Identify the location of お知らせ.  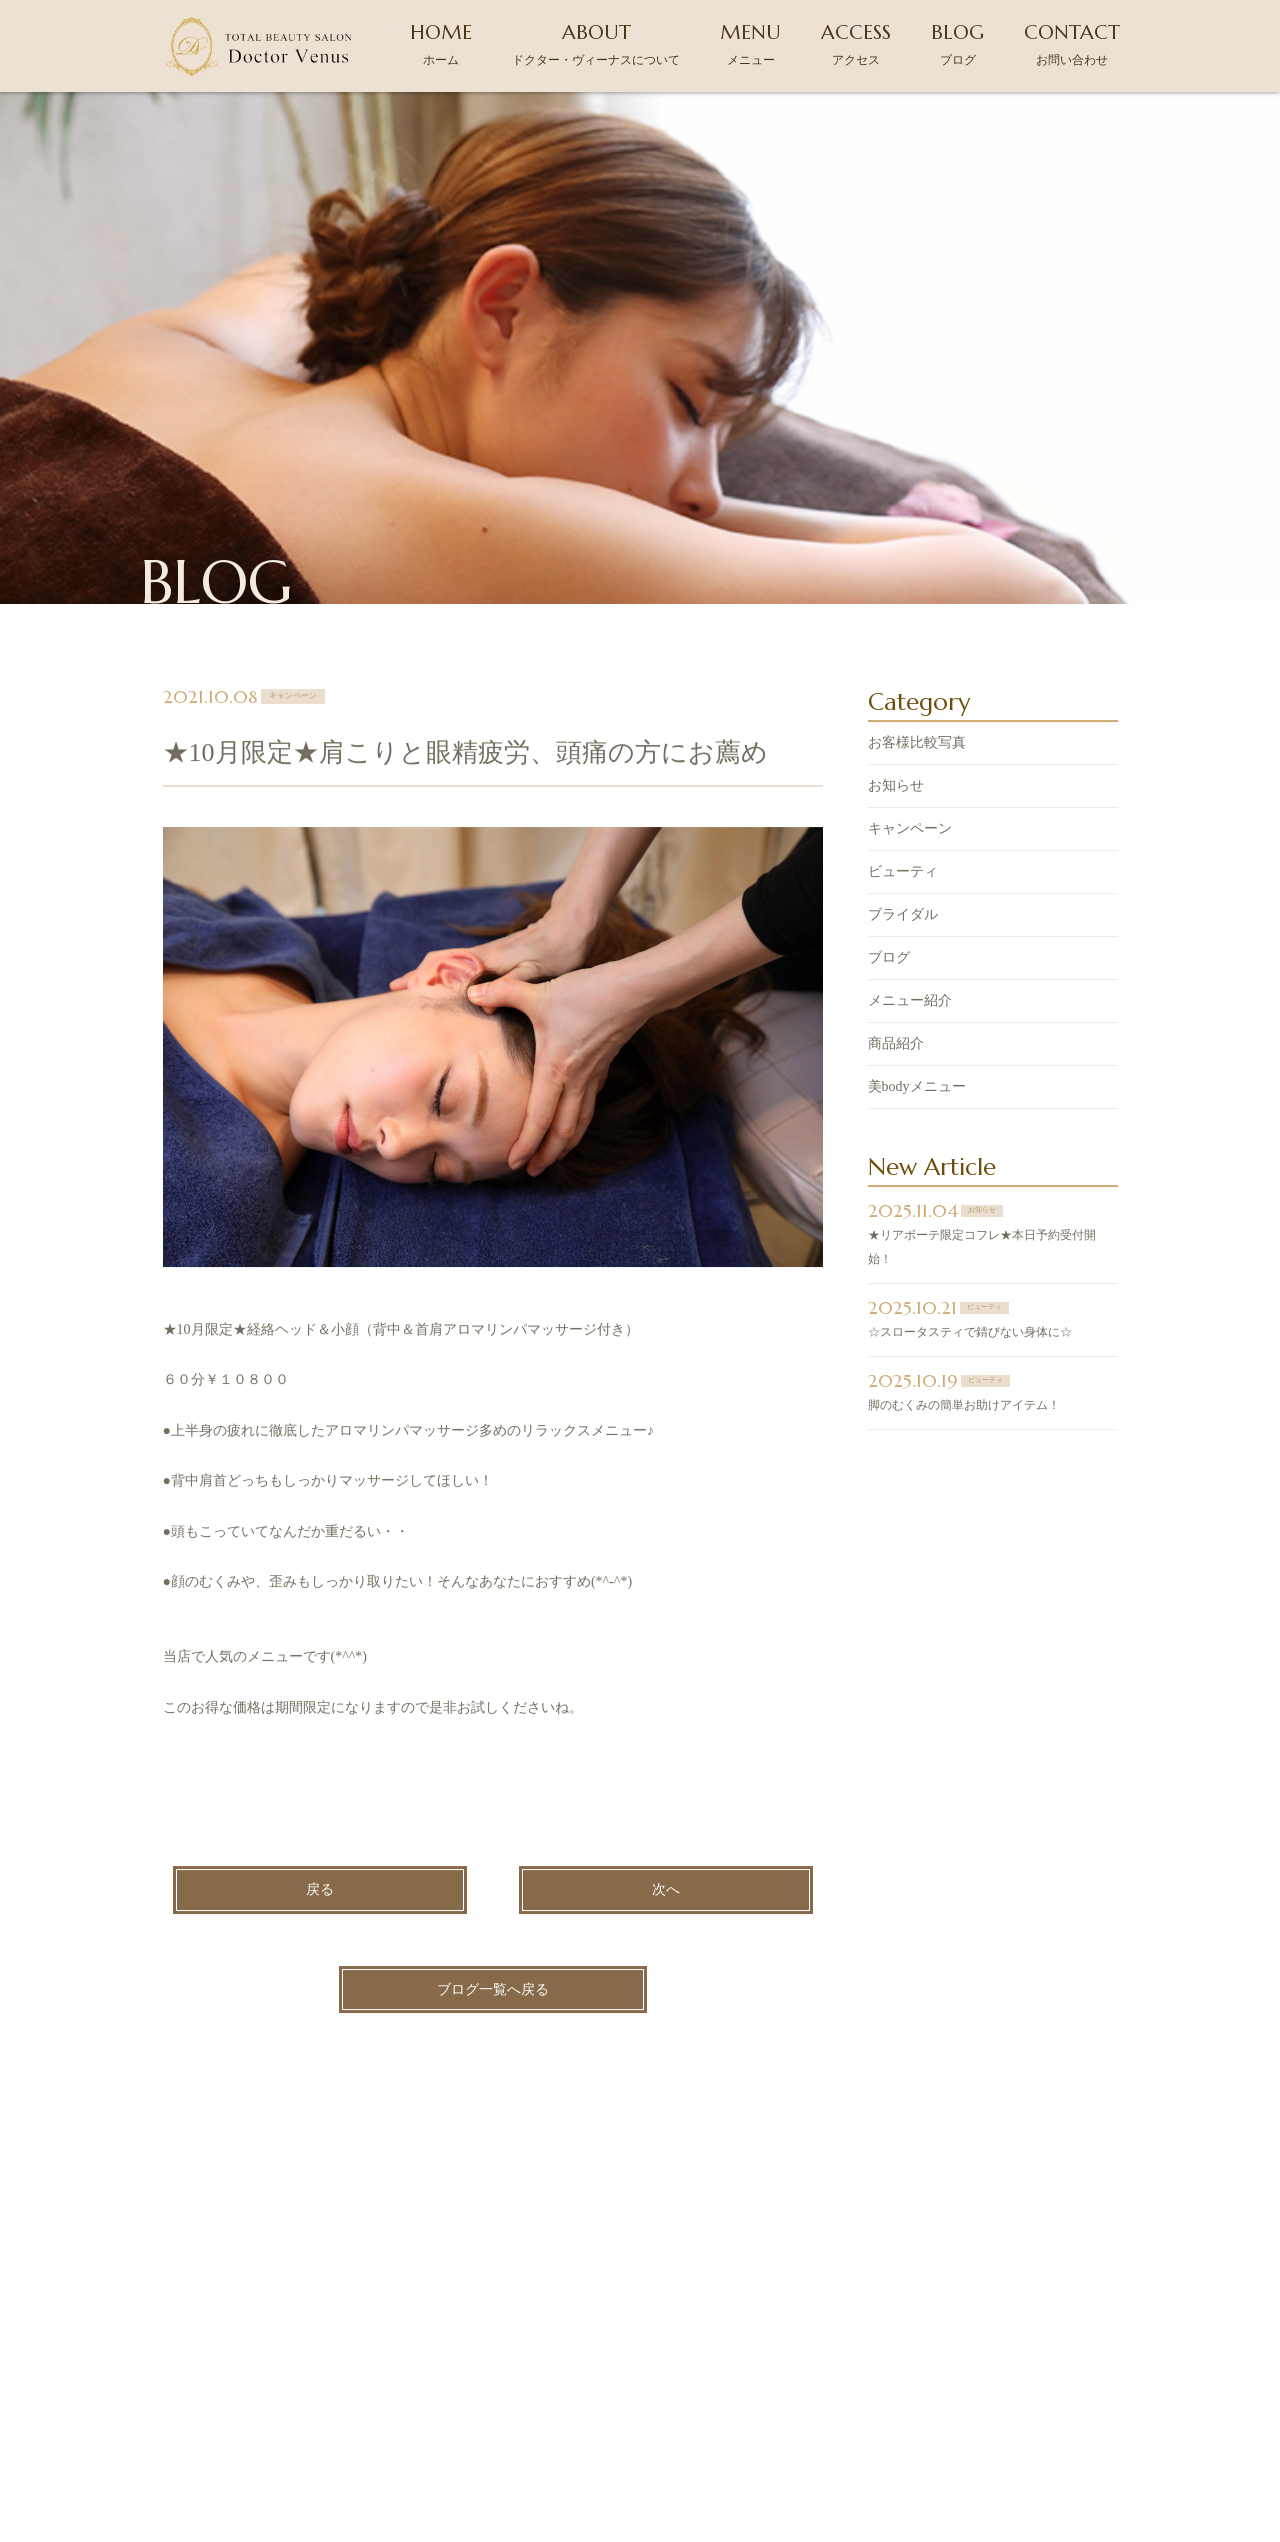
(896, 575).